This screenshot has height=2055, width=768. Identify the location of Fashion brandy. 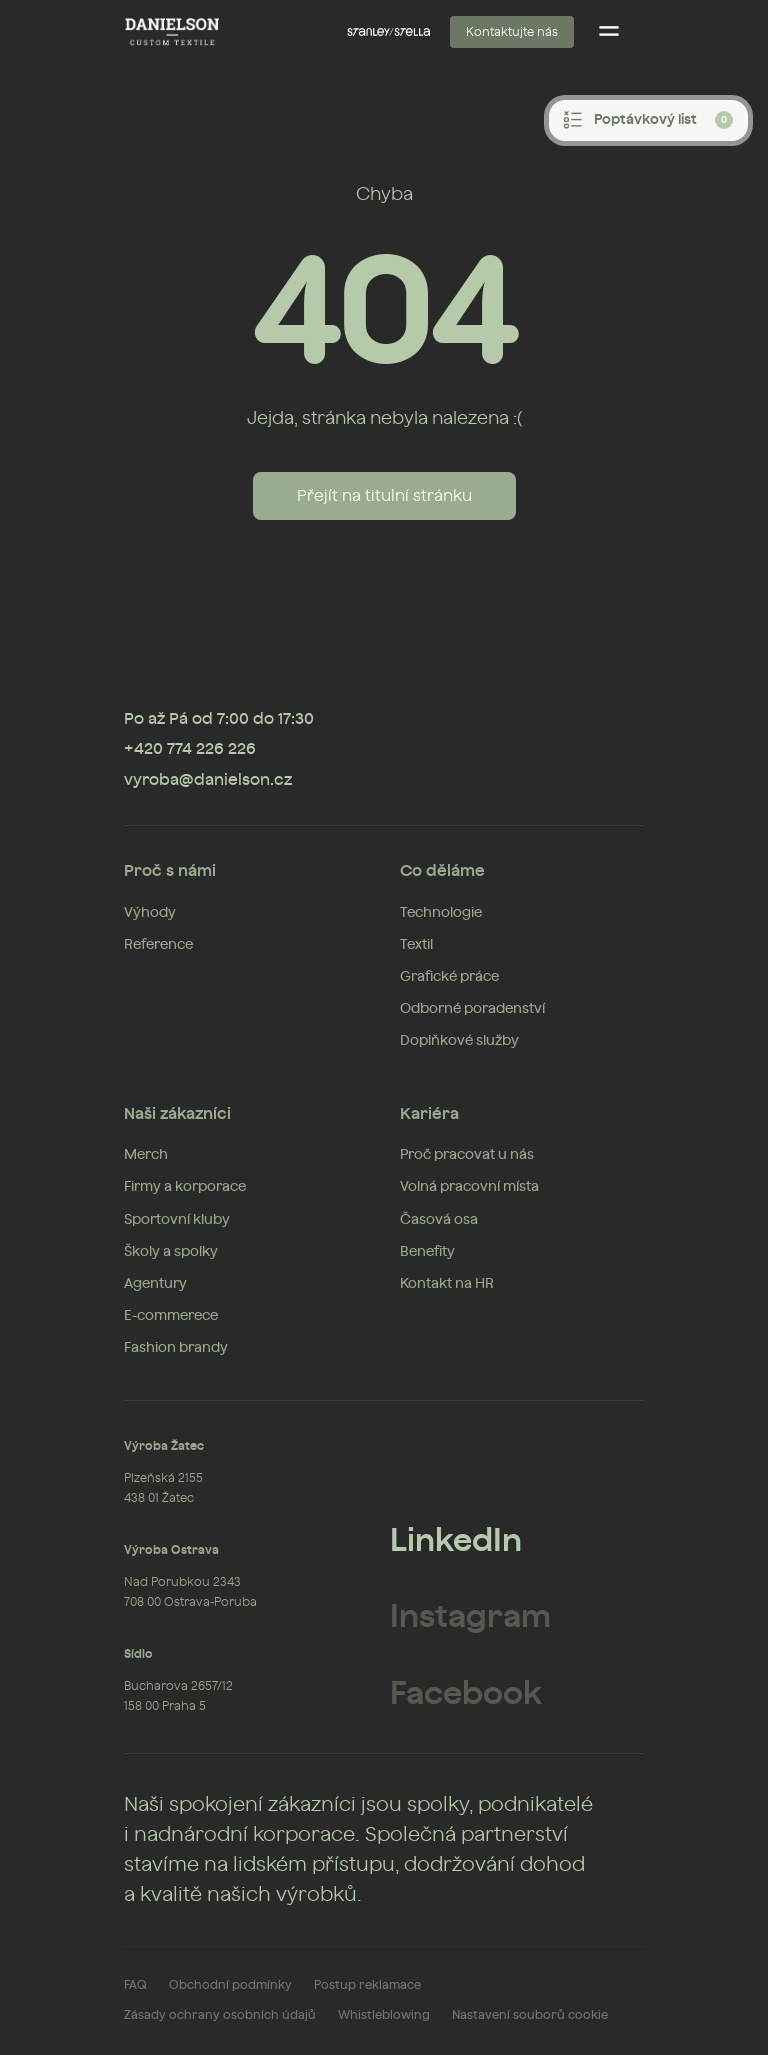
(176, 1348).